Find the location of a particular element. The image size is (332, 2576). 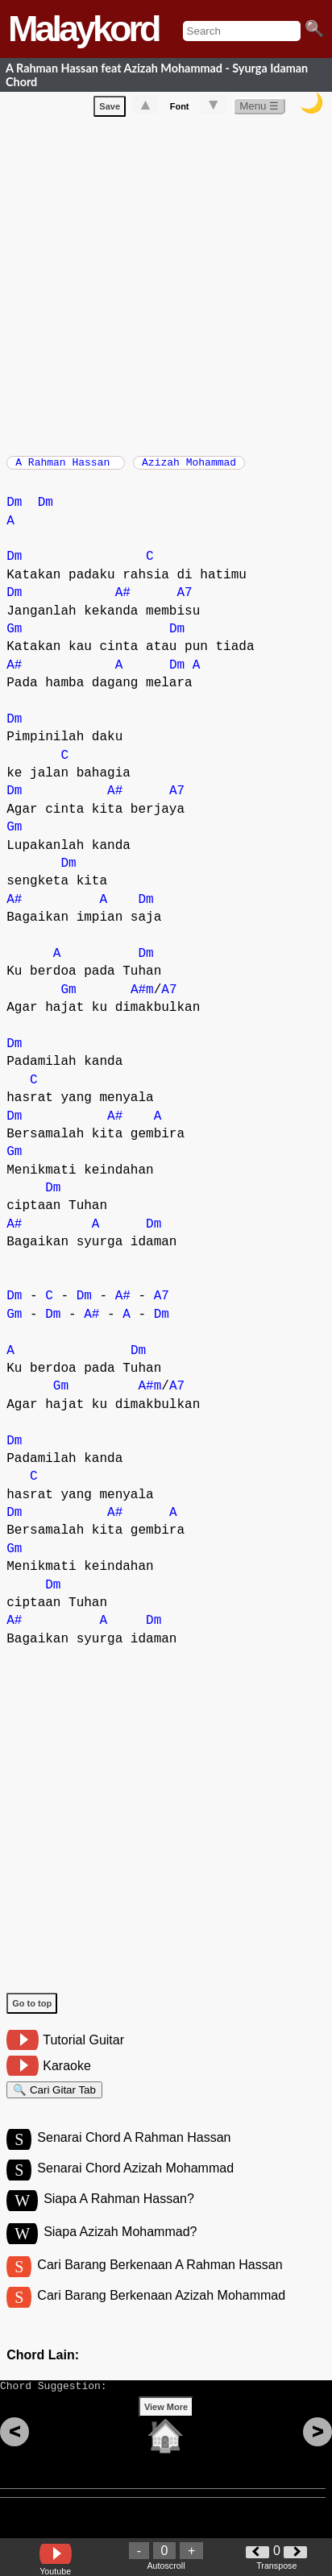

[Advertisement] is located at coordinates (166, 286).